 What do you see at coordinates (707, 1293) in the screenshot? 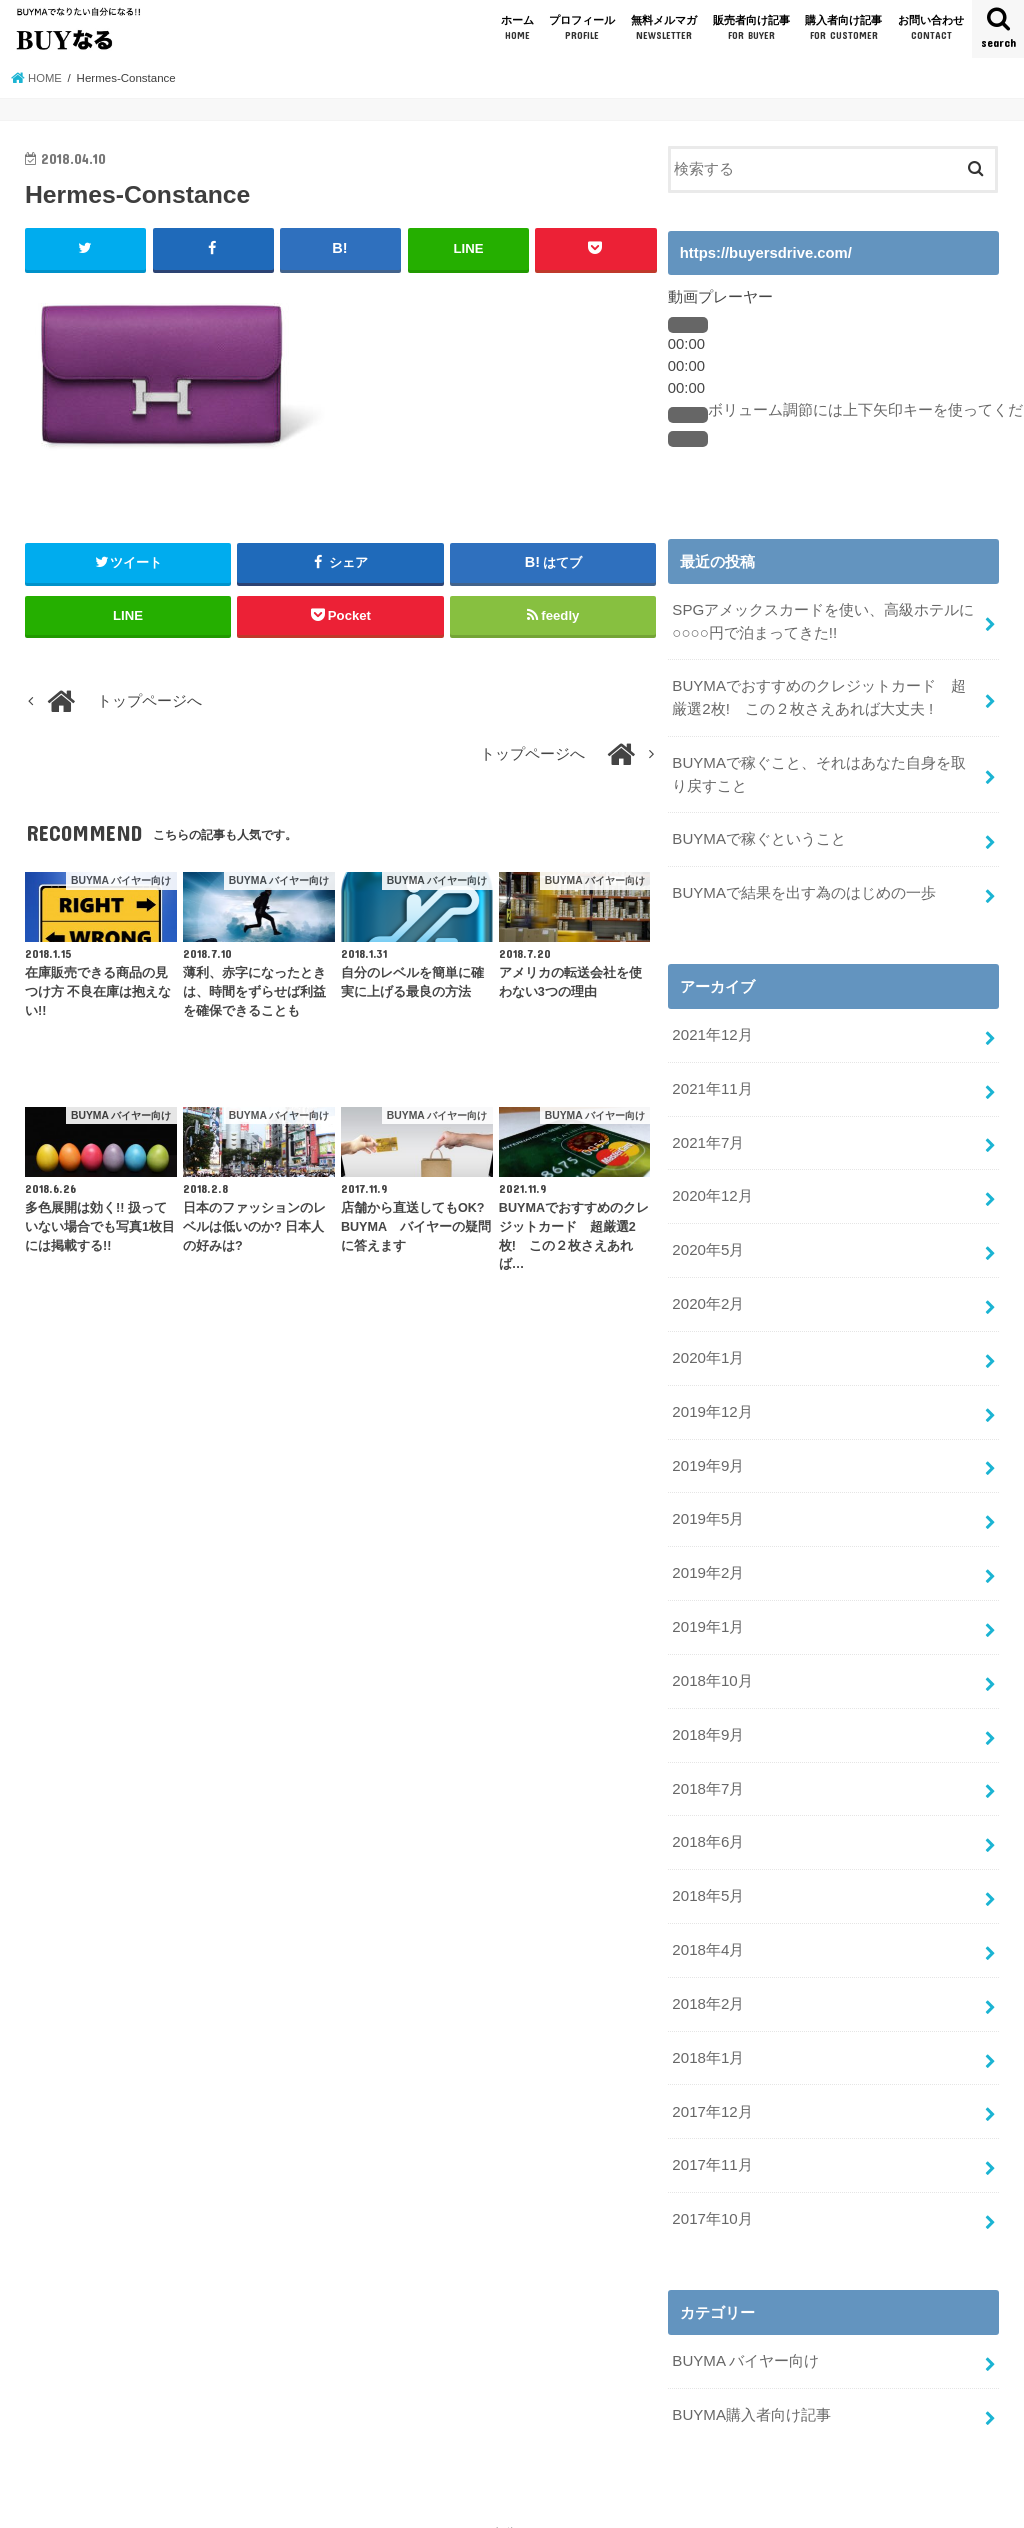
I see `2020年2月` at bounding box center [707, 1293].